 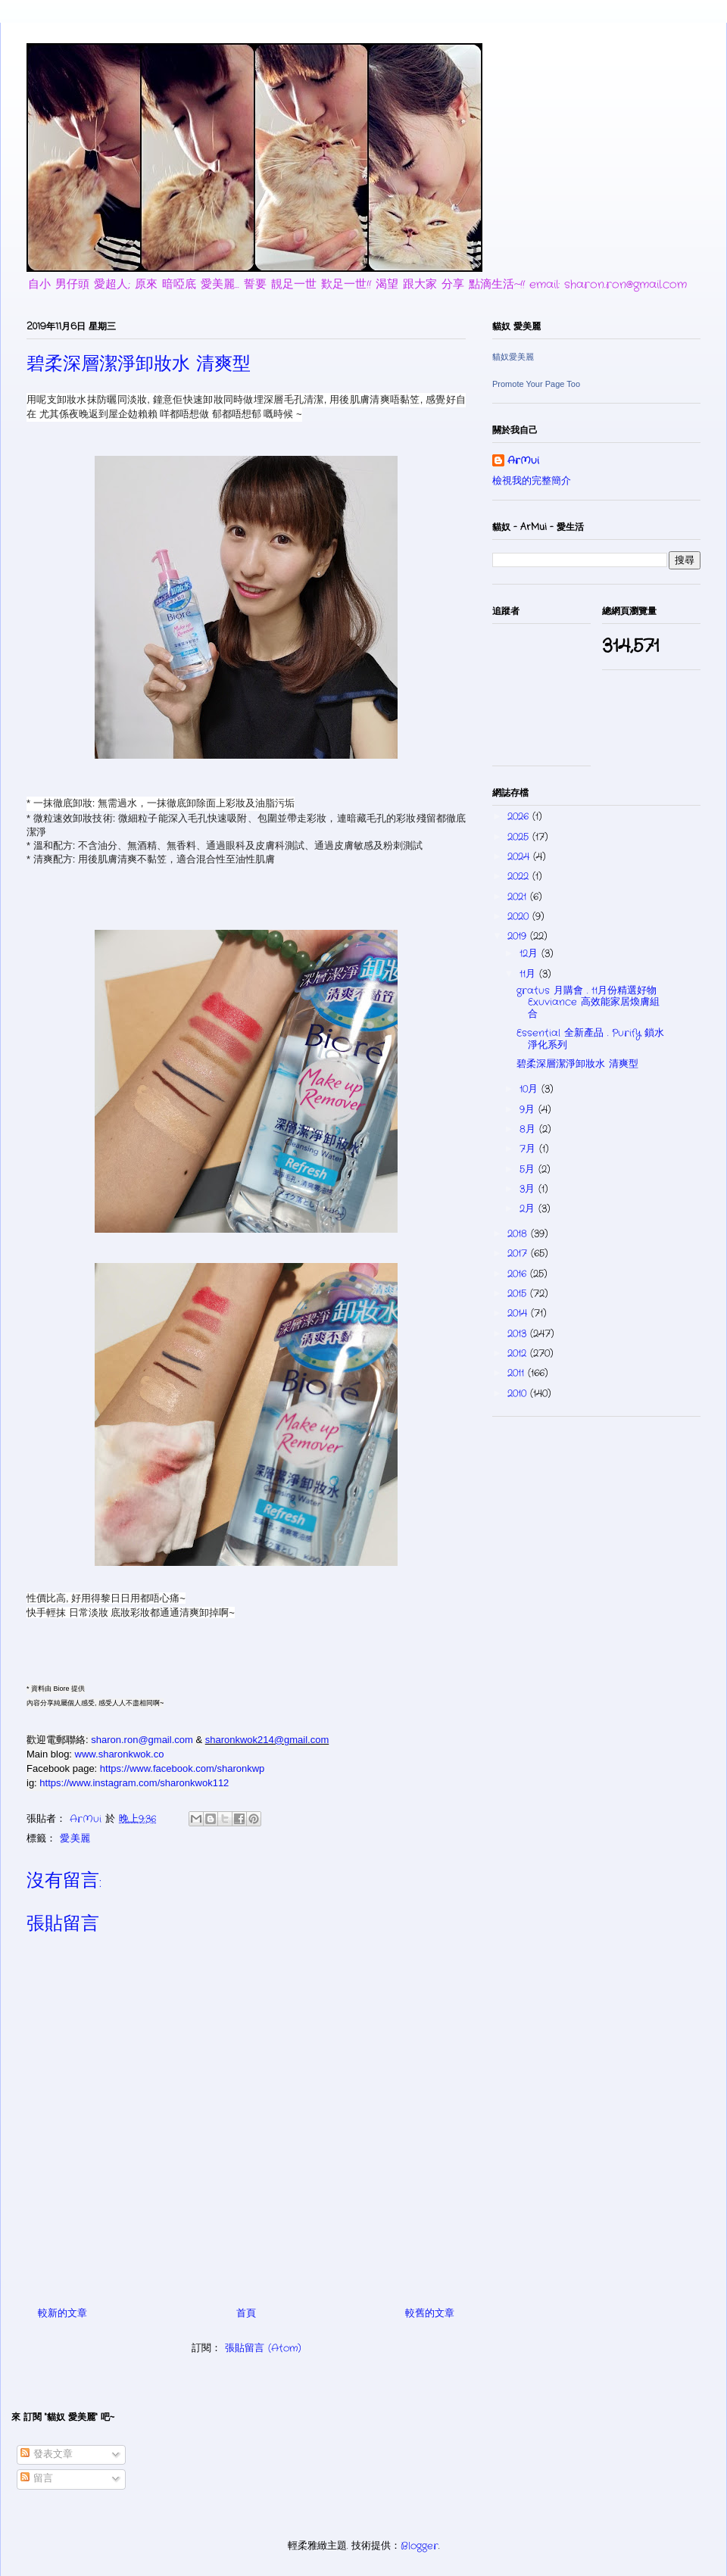 What do you see at coordinates (530, 954) in the screenshot?
I see `12月` at bounding box center [530, 954].